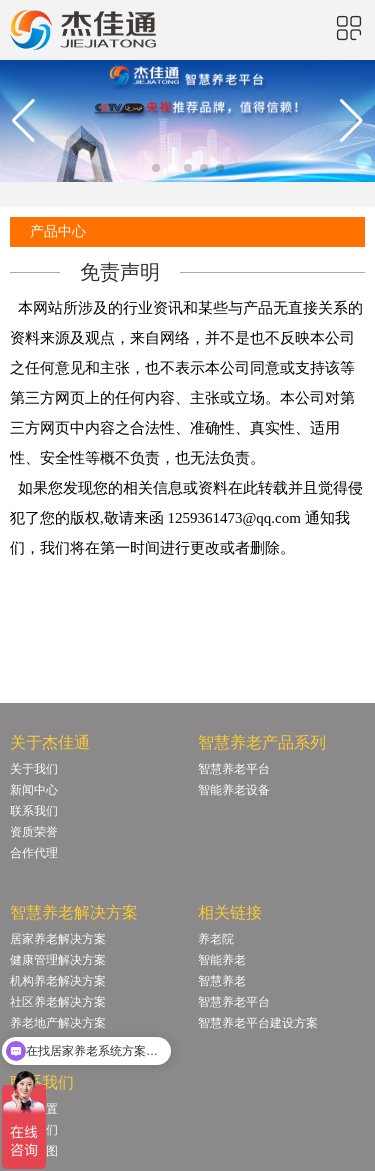 This screenshot has height=1171, width=375. I want to click on 智慧养老, so click(222, 981).